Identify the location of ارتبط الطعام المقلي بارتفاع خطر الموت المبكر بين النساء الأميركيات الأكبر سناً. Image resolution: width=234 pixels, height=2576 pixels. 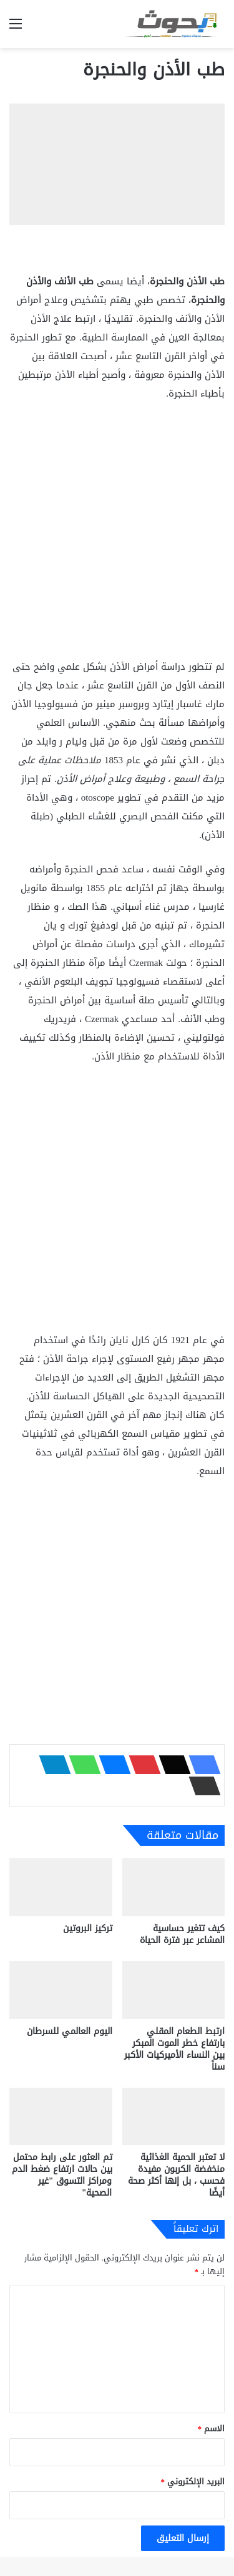
(174, 2049).